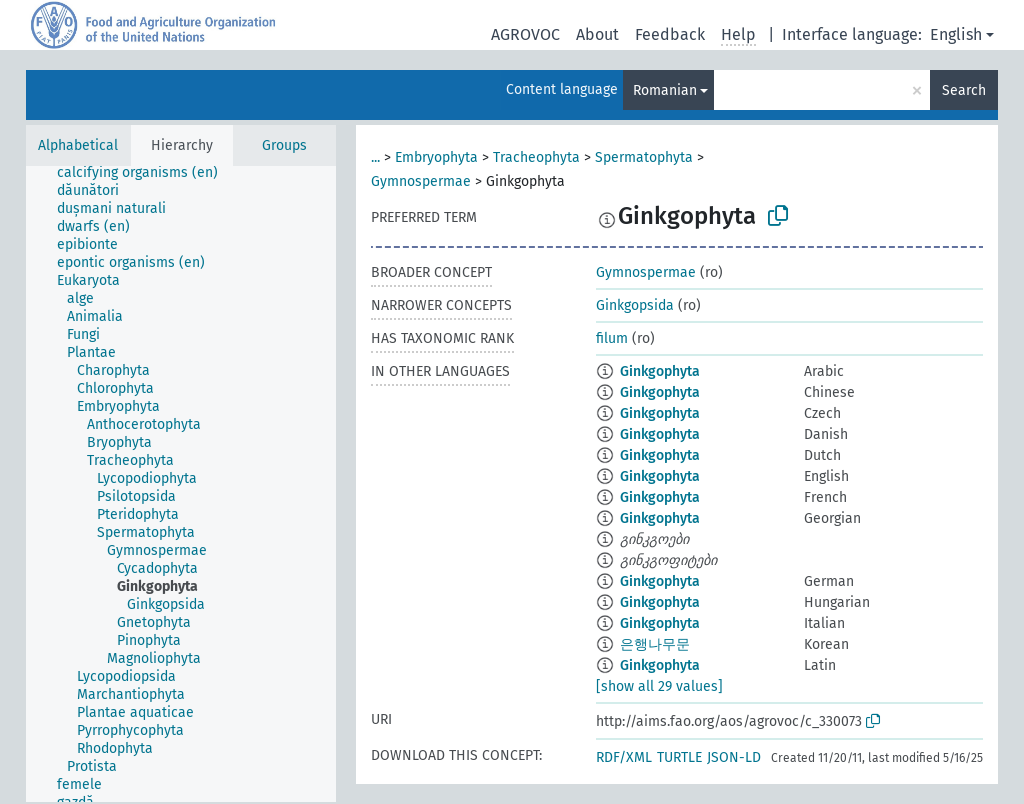  What do you see at coordinates (734, 757) in the screenshot?
I see `JSON-LD` at bounding box center [734, 757].